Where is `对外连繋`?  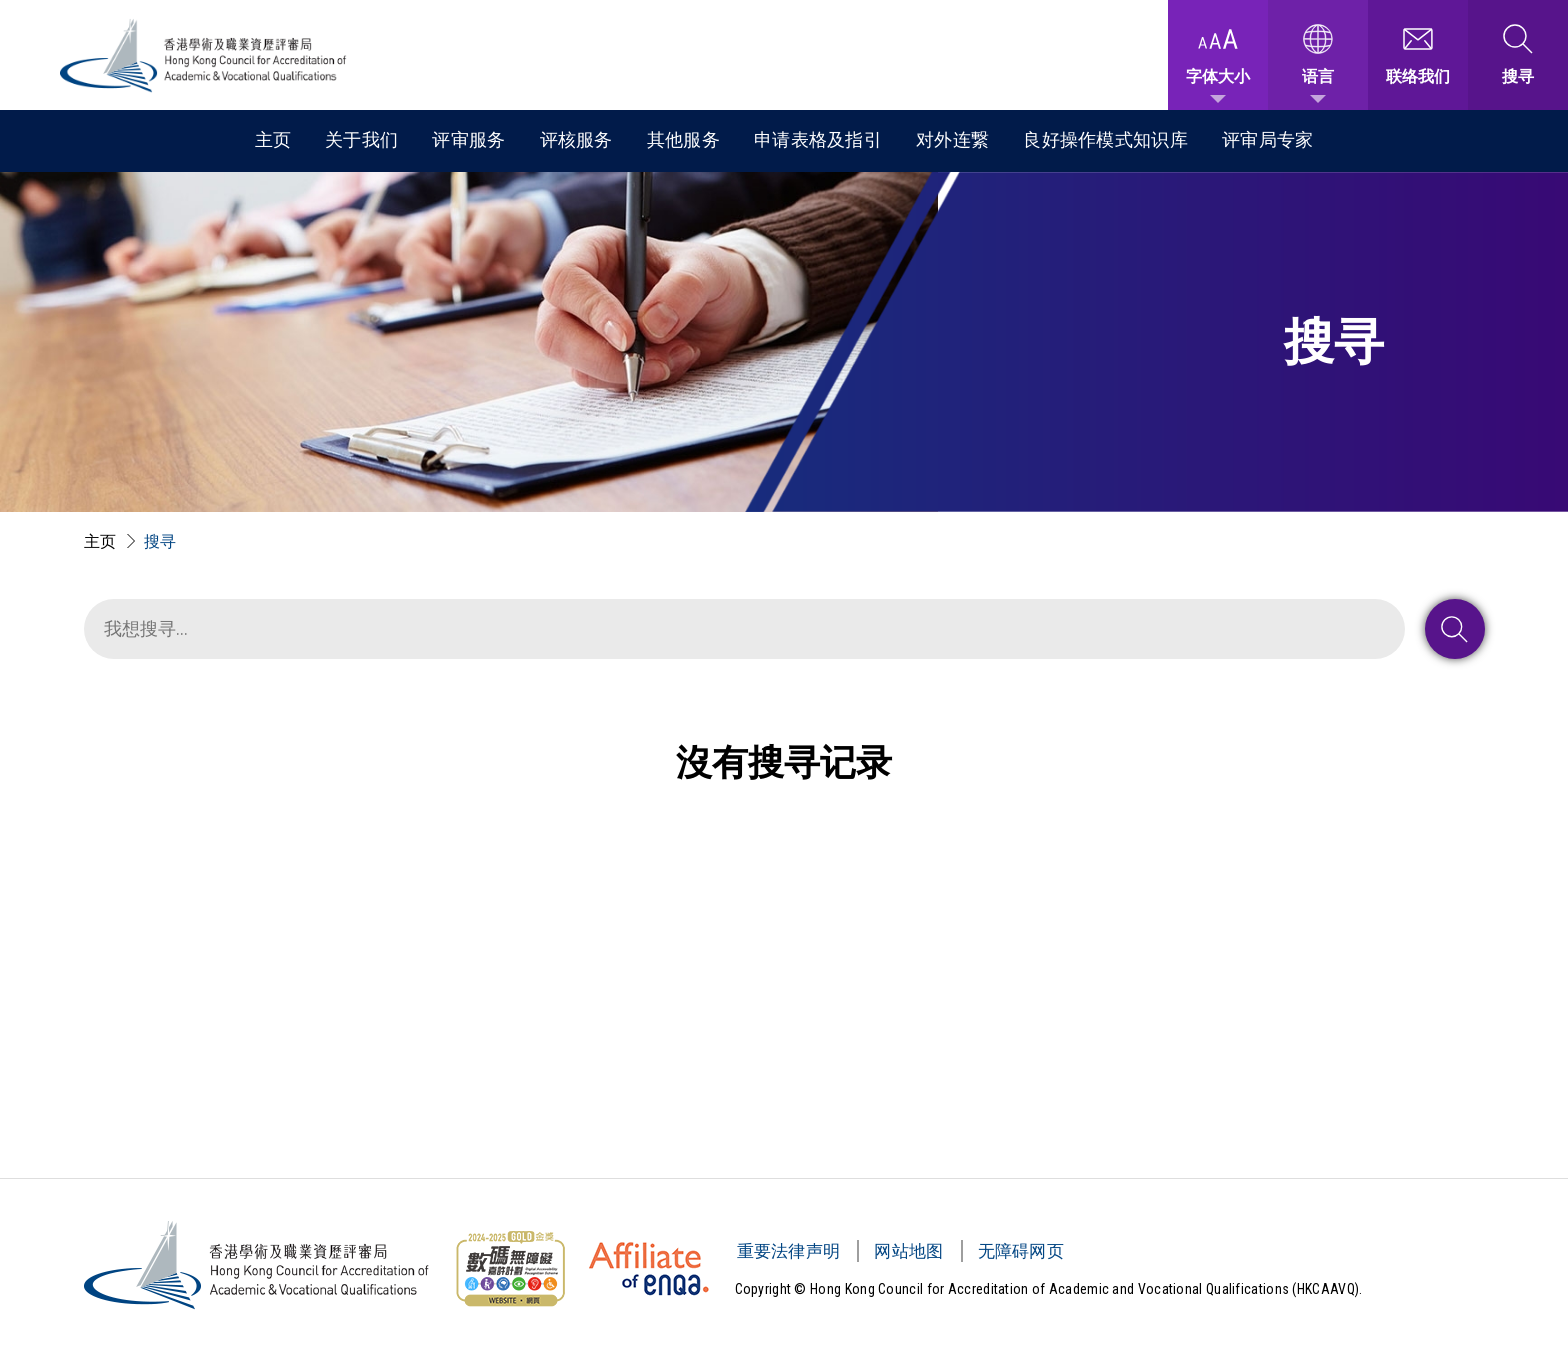
对外连繋 is located at coordinates (952, 139).